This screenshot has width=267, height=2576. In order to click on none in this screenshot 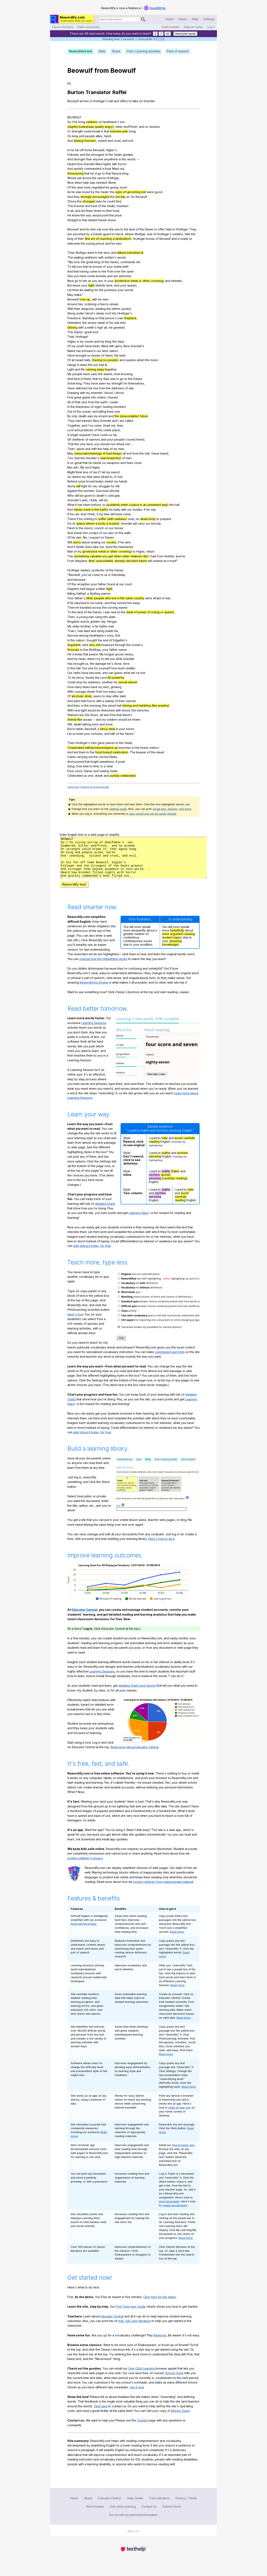, I will do `click(137, 463)`.